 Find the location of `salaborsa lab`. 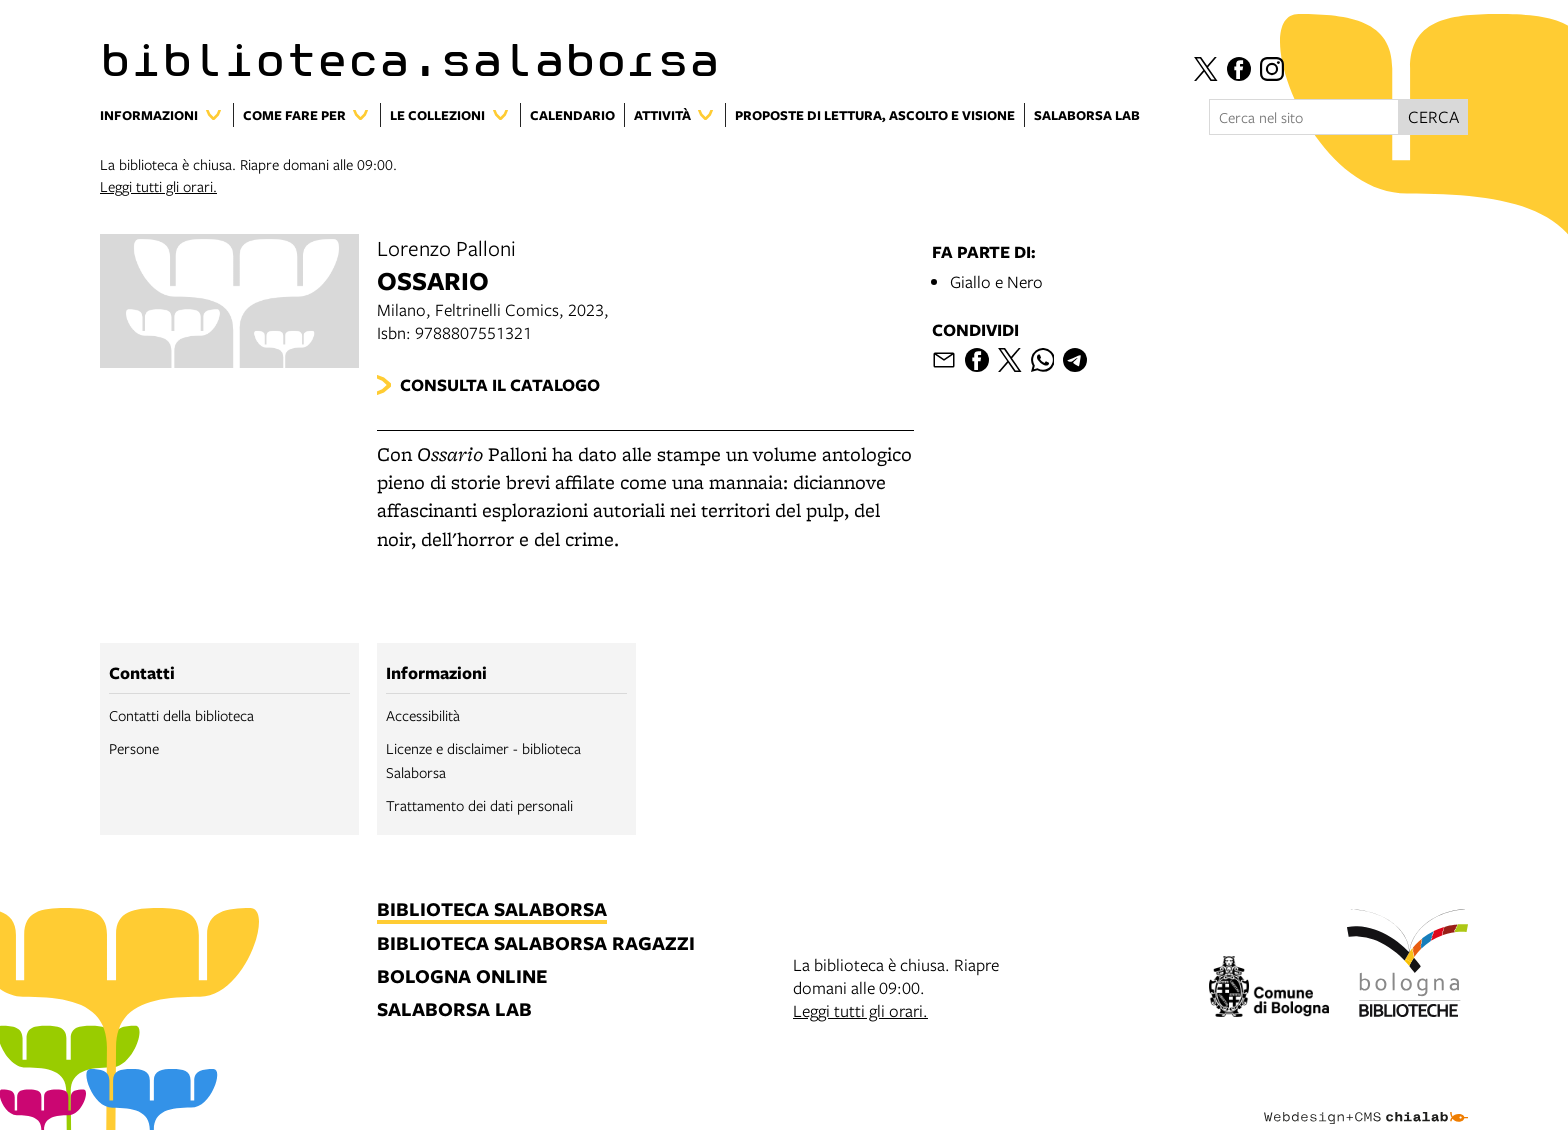

salaborsa lab is located at coordinates (454, 1010).